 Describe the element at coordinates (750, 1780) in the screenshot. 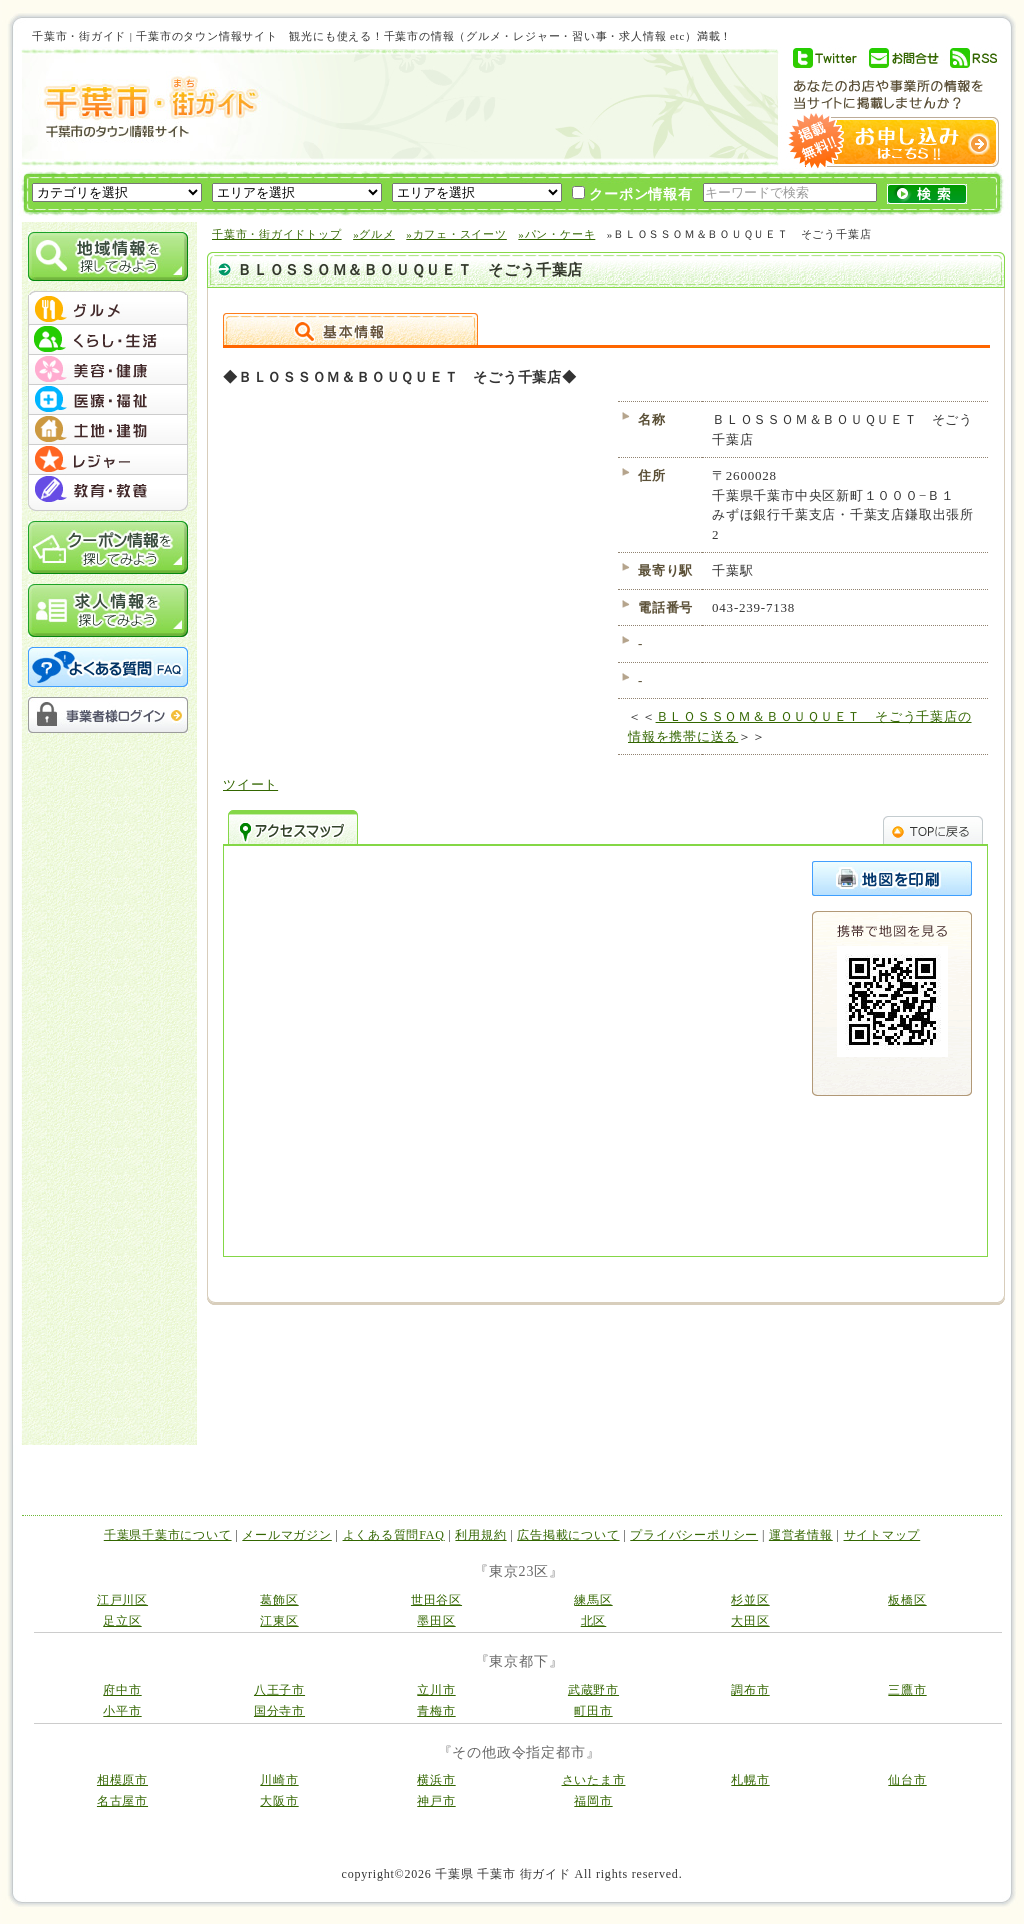

I see `札幌市` at that location.